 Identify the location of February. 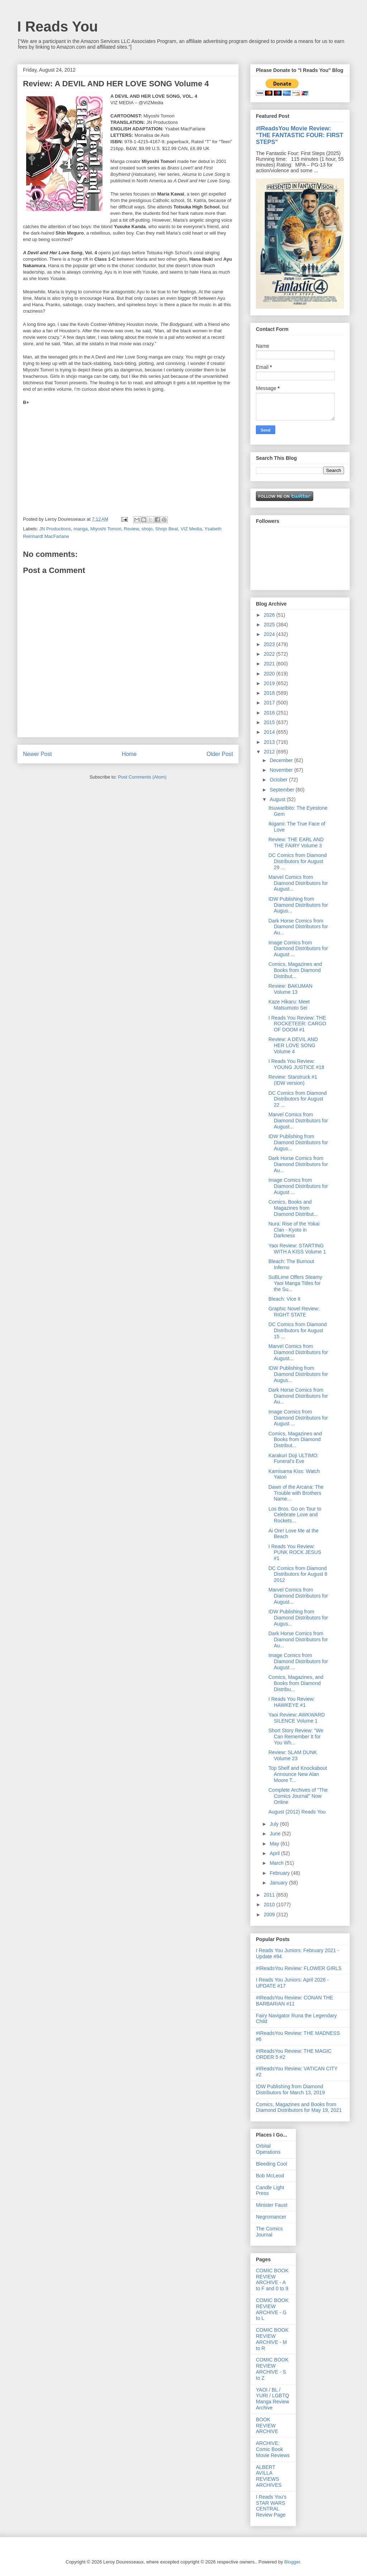
(280, 1873).